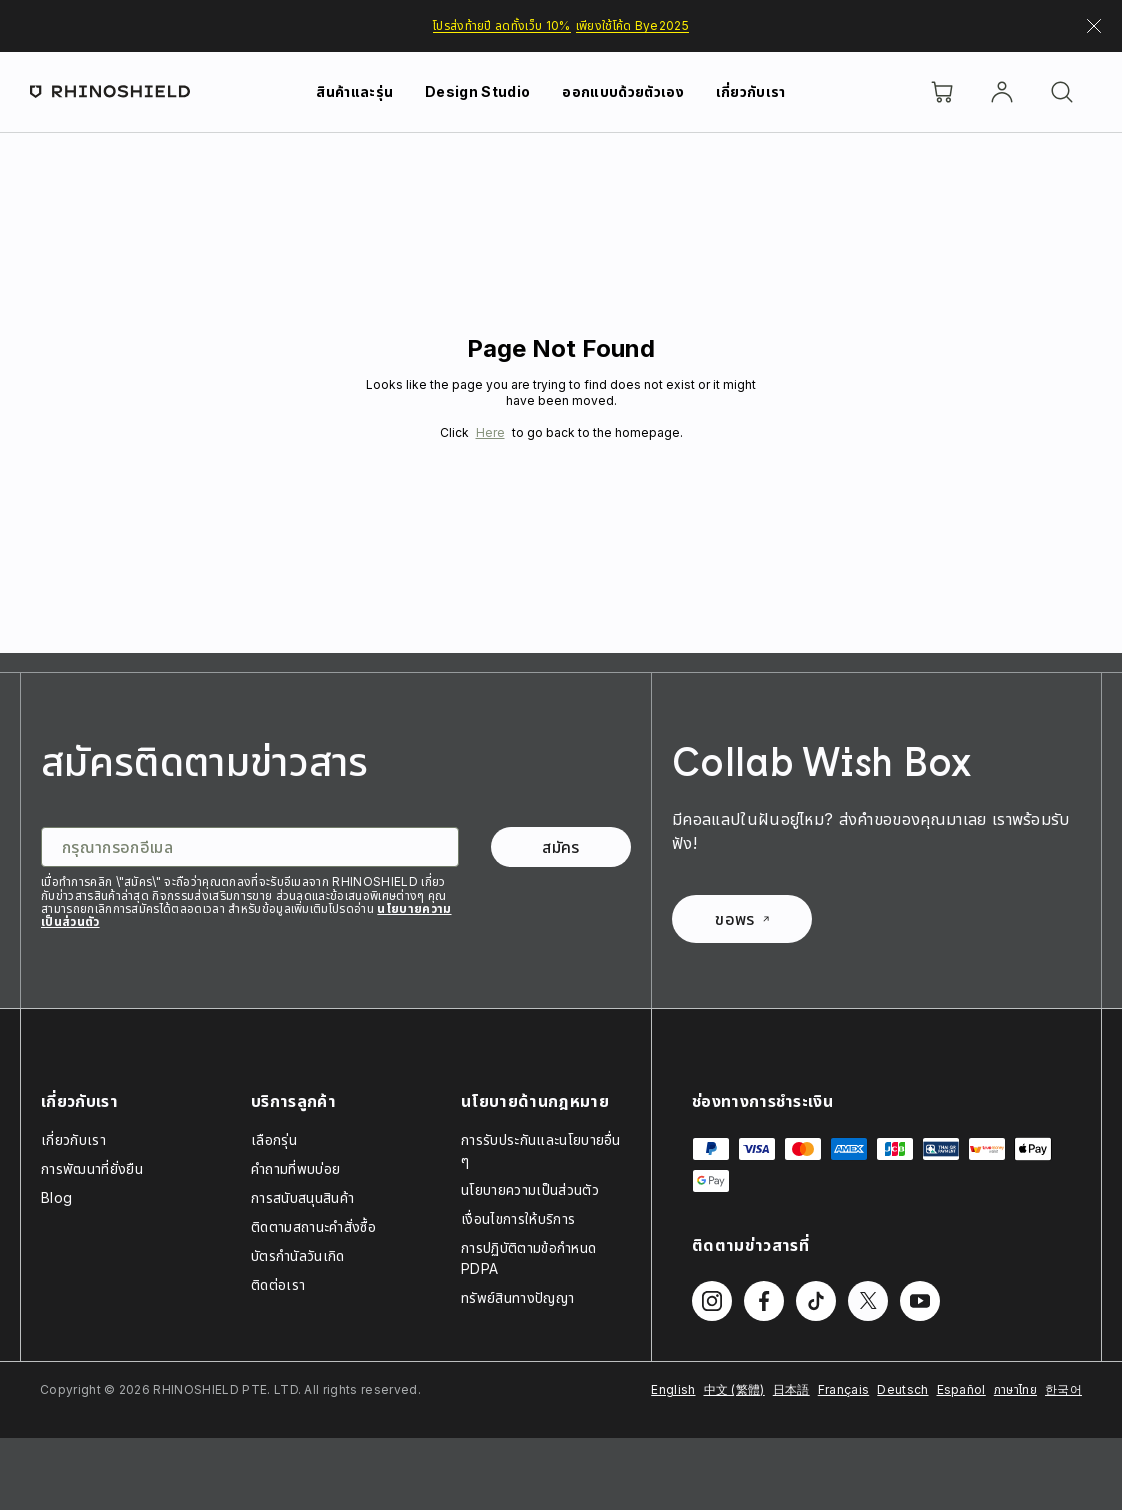  Describe the element at coordinates (502, 25) in the screenshot. I see `โปรส่งท้ายปี ลดทั้งเว็บ 10%` at that location.